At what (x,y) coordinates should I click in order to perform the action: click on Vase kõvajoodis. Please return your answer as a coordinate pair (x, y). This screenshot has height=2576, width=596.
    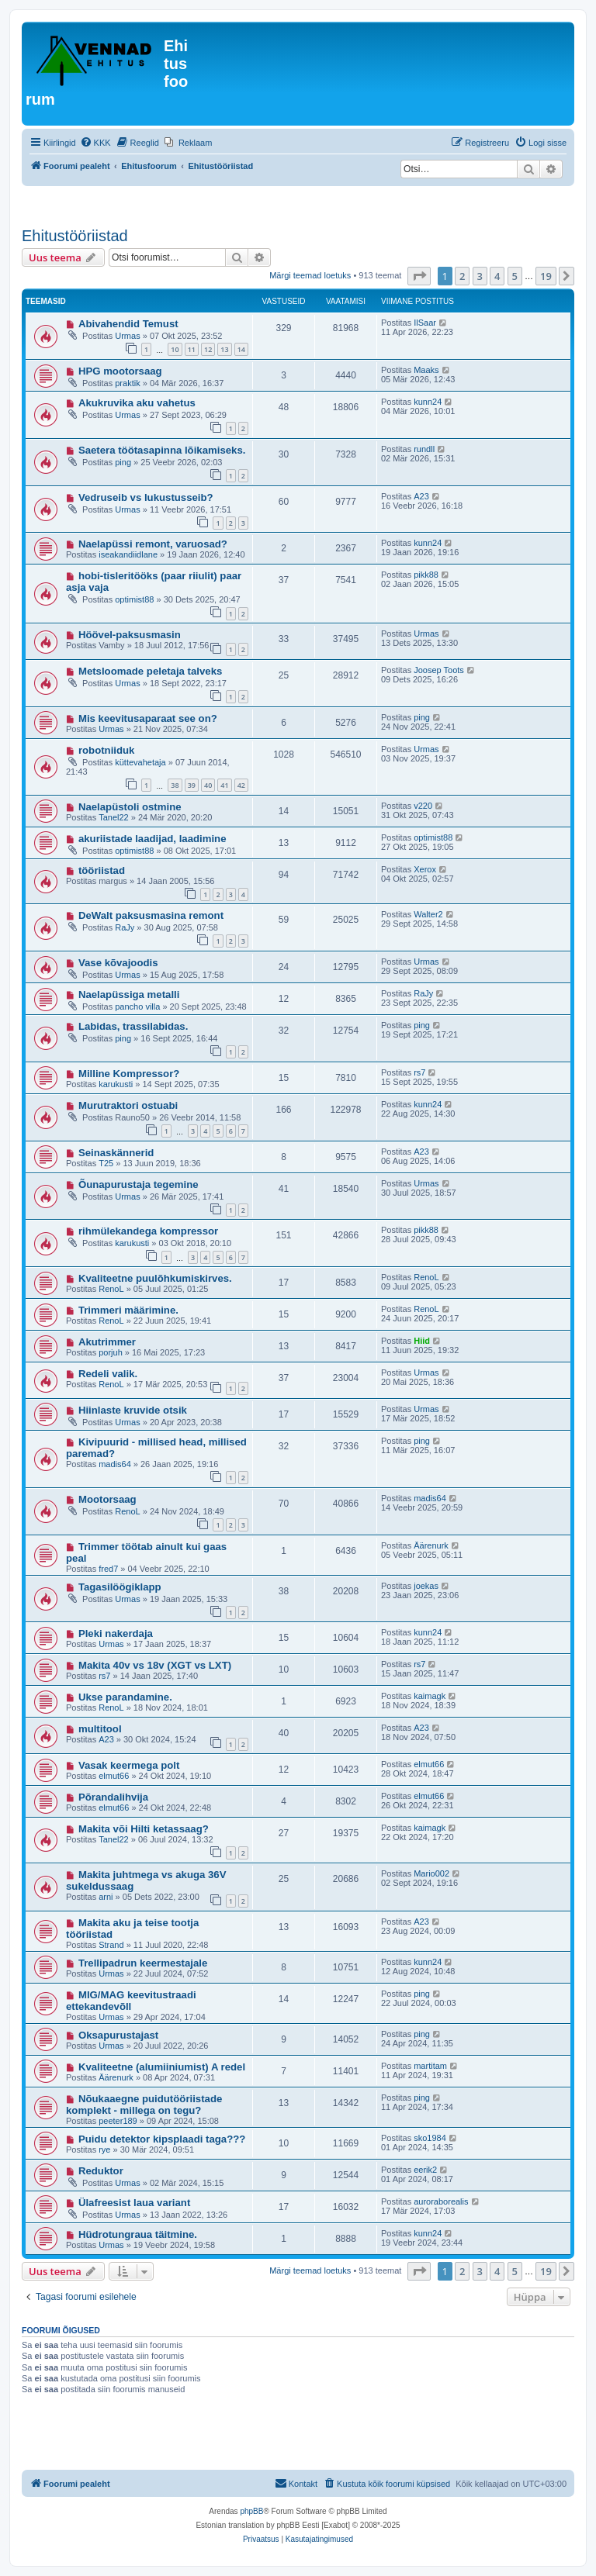
    Looking at the image, I should click on (118, 963).